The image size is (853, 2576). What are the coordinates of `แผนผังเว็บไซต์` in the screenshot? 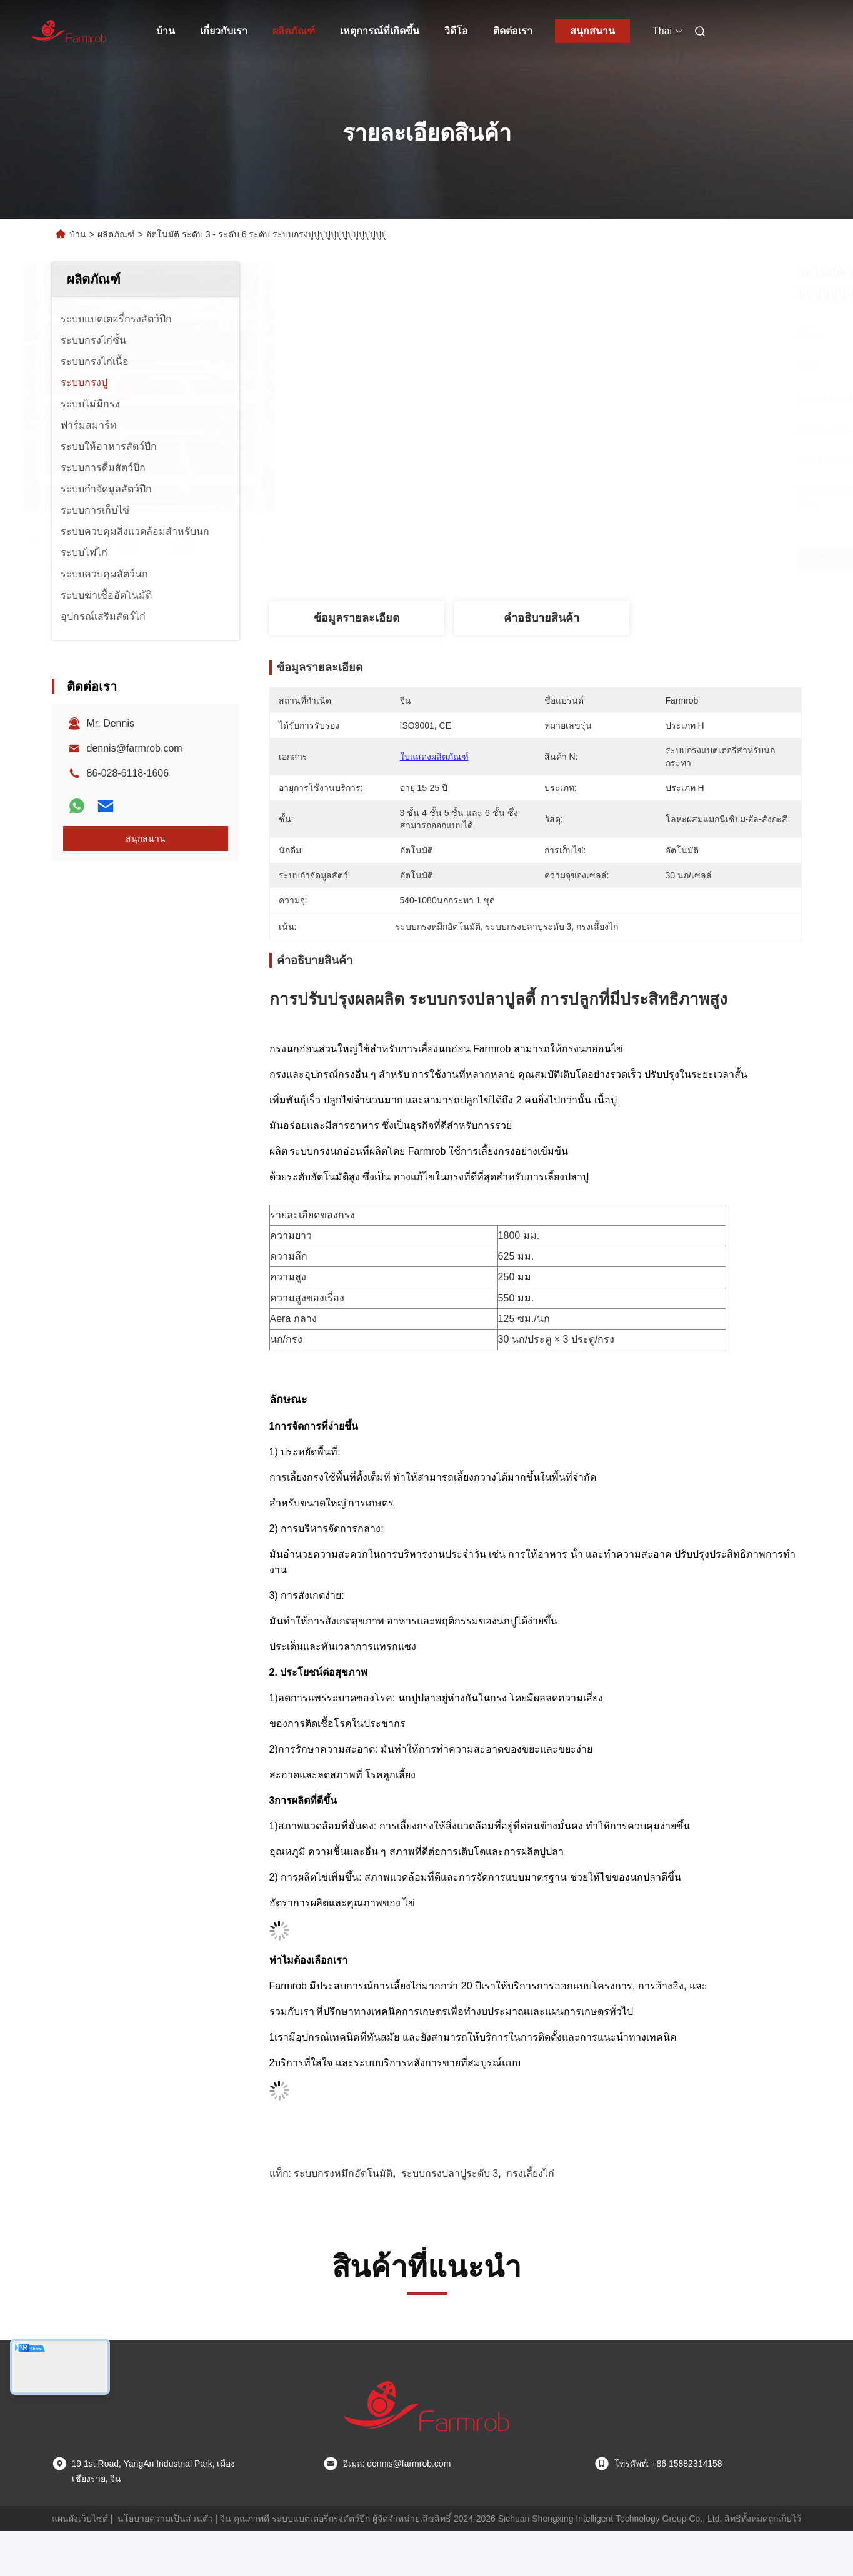 It's located at (80, 2519).